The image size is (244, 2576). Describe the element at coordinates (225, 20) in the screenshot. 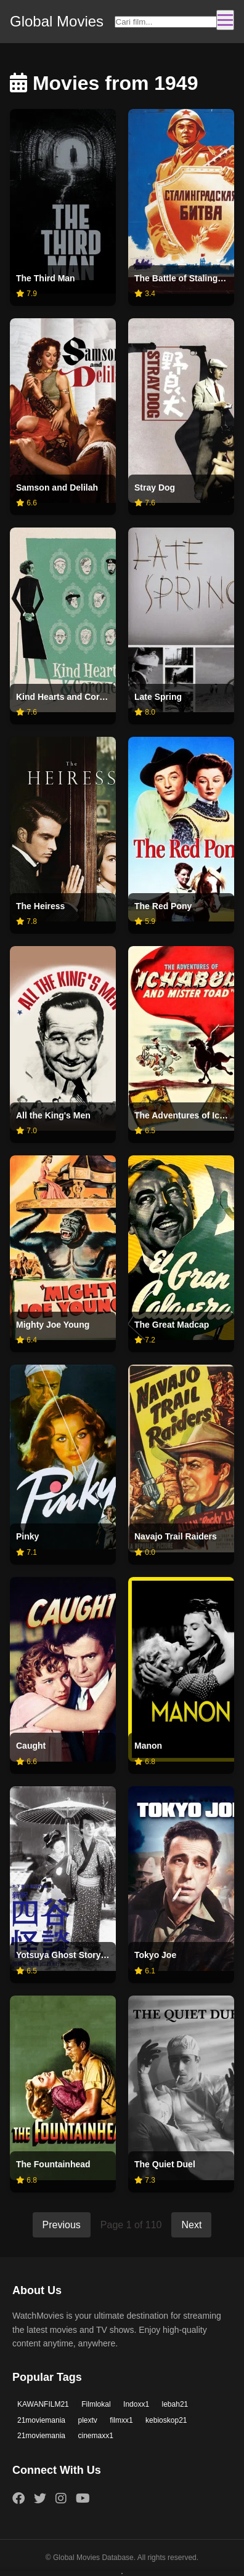

I see `[Toggle navigation]` at that location.